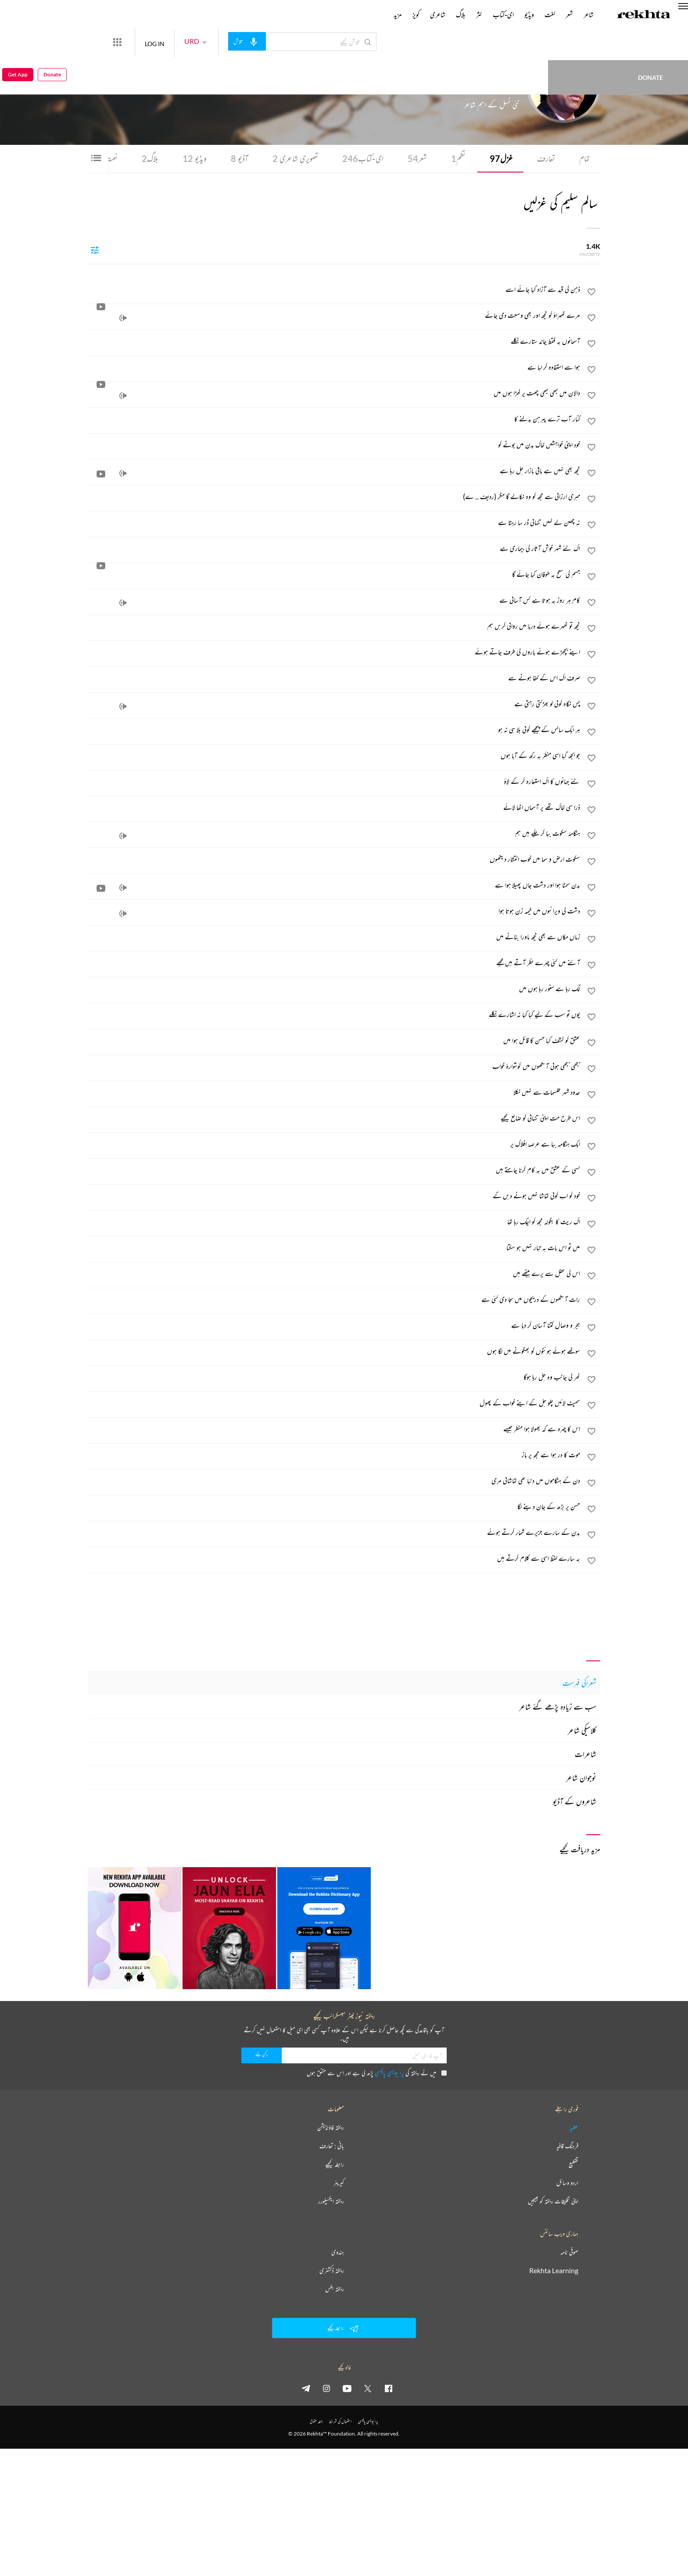  What do you see at coordinates (511, 41) in the screenshot?
I see `Donate` at bounding box center [511, 41].